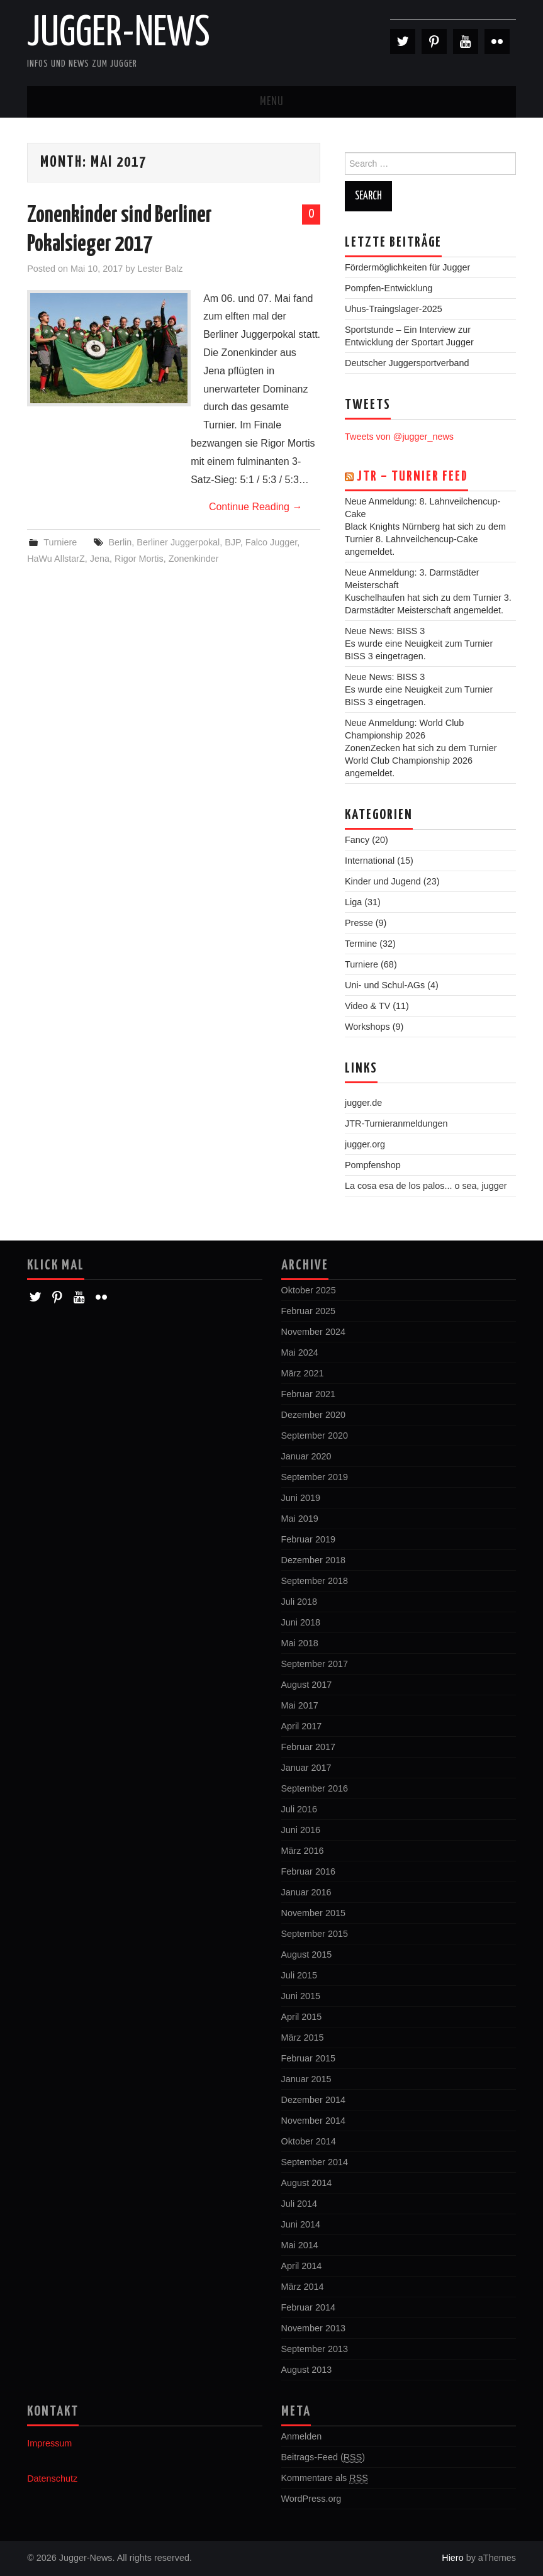 The image size is (543, 2576). What do you see at coordinates (314, 2349) in the screenshot?
I see `September 2013` at bounding box center [314, 2349].